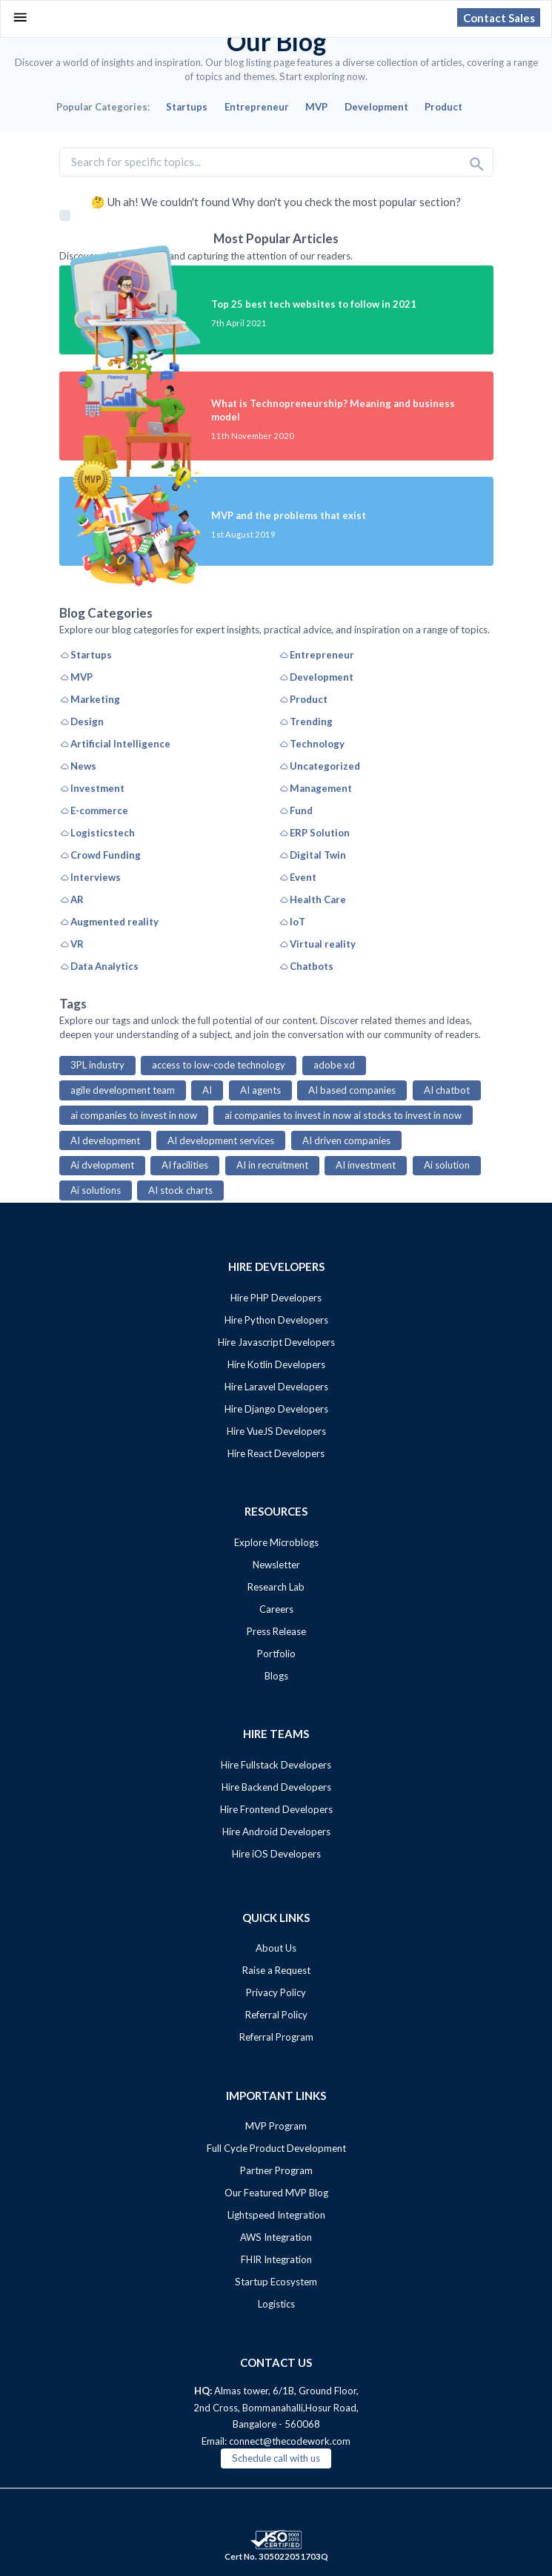 The height and width of the screenshot is (2576, 552). I want to click on FHIR Integration, so click(276, 2259).